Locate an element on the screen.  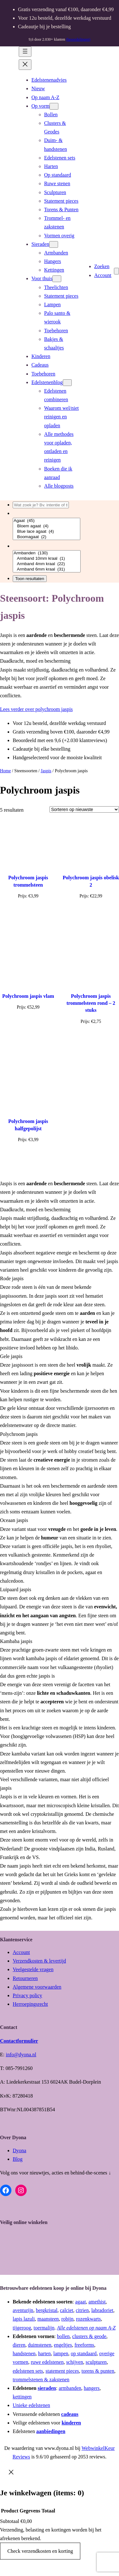
[Toevoegen aan winkelwagen: “Polychroom jaspis halfgepolijst“] is located at coordinates (28, 1158).